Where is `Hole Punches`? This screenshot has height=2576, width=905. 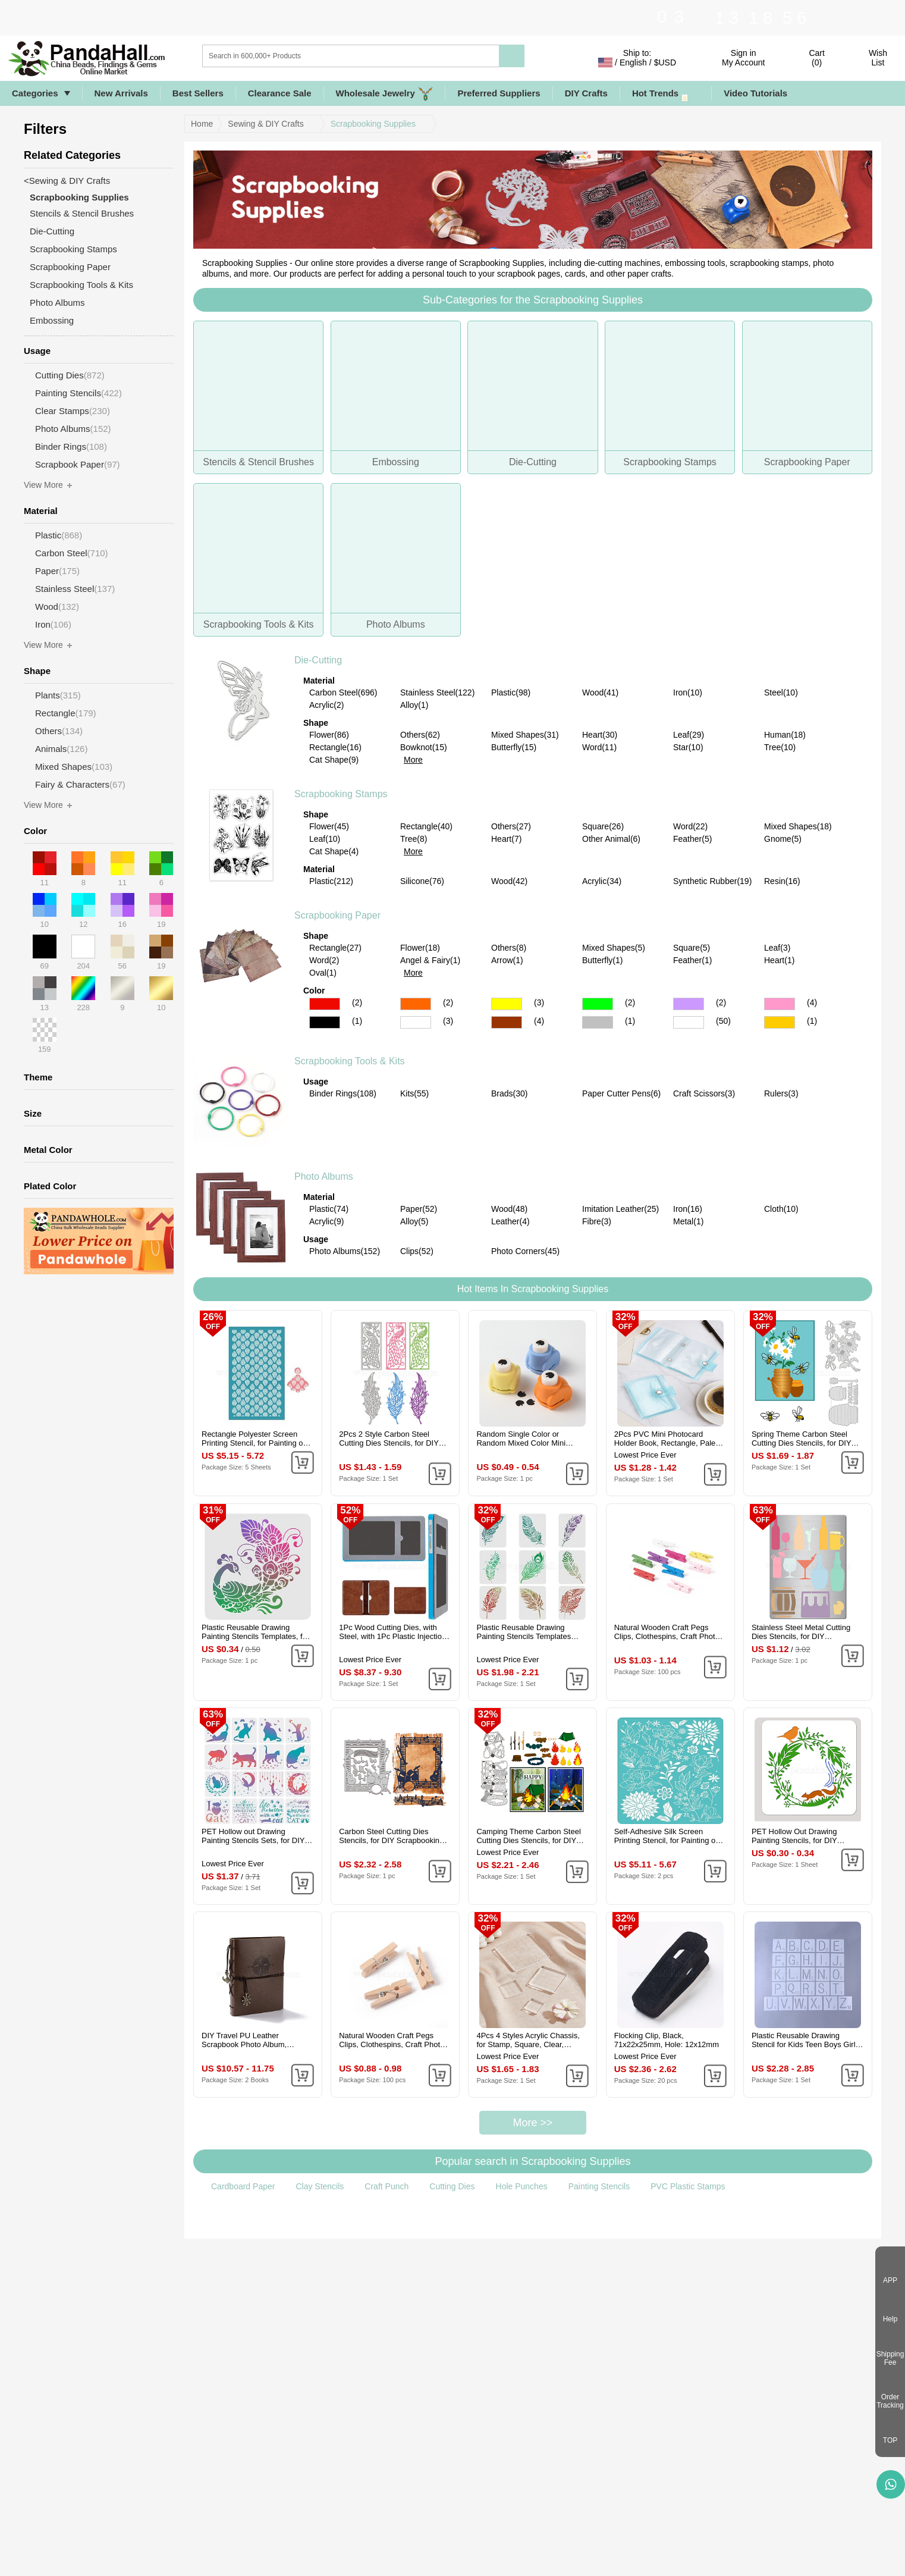
Hole Punches is located at coordinates (522, 2186).